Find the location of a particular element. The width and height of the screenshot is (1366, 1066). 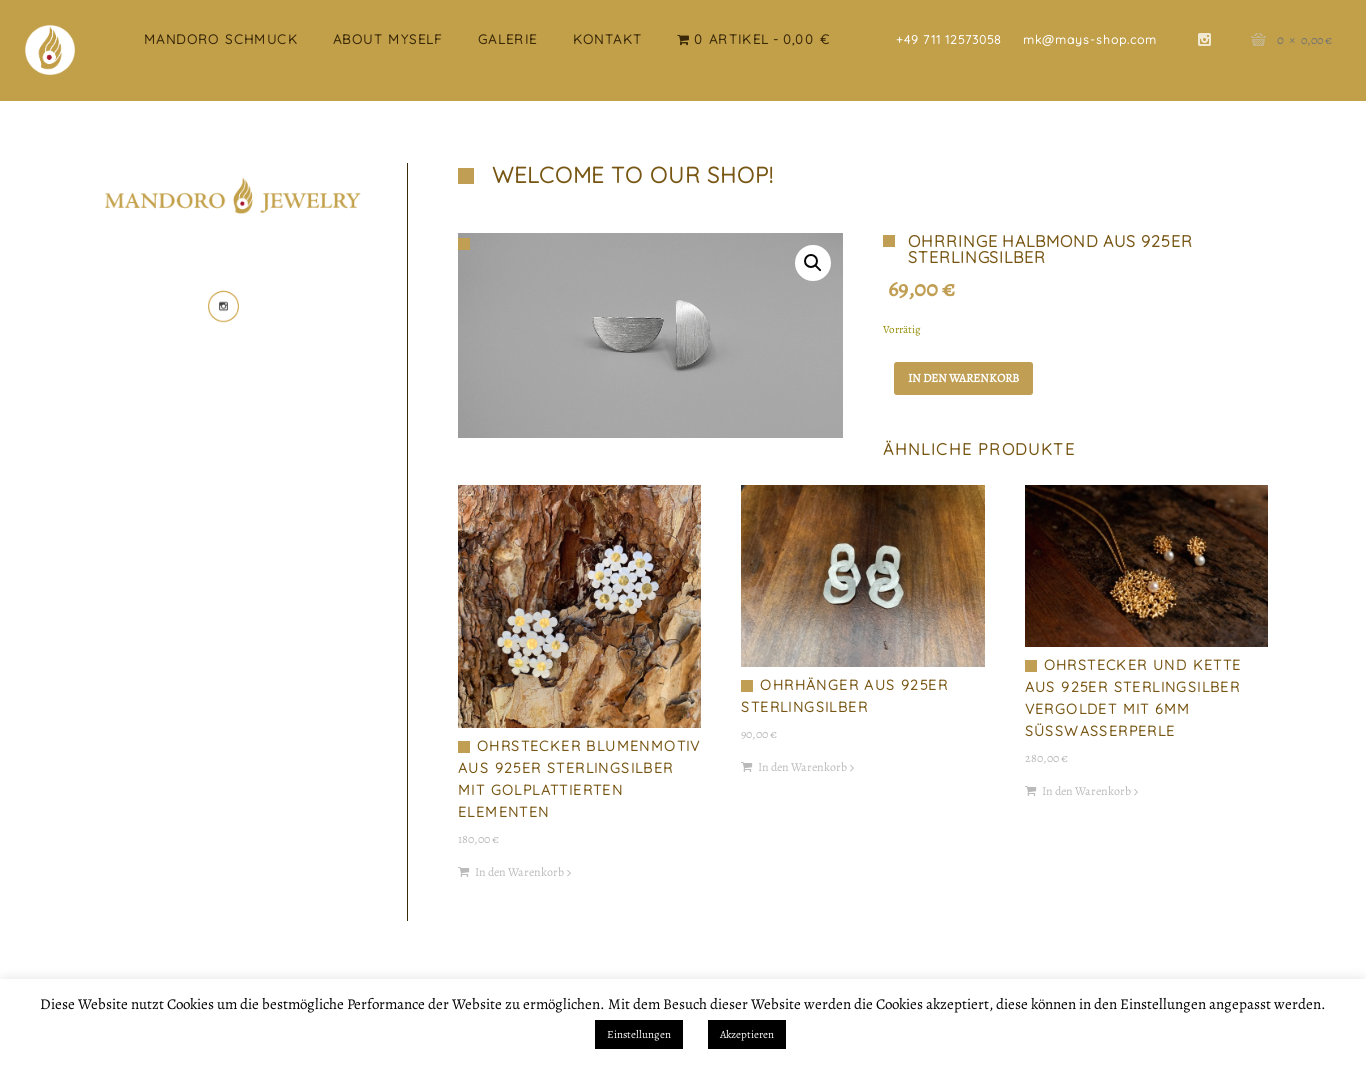

[button] is located at coordinates (813, 263).